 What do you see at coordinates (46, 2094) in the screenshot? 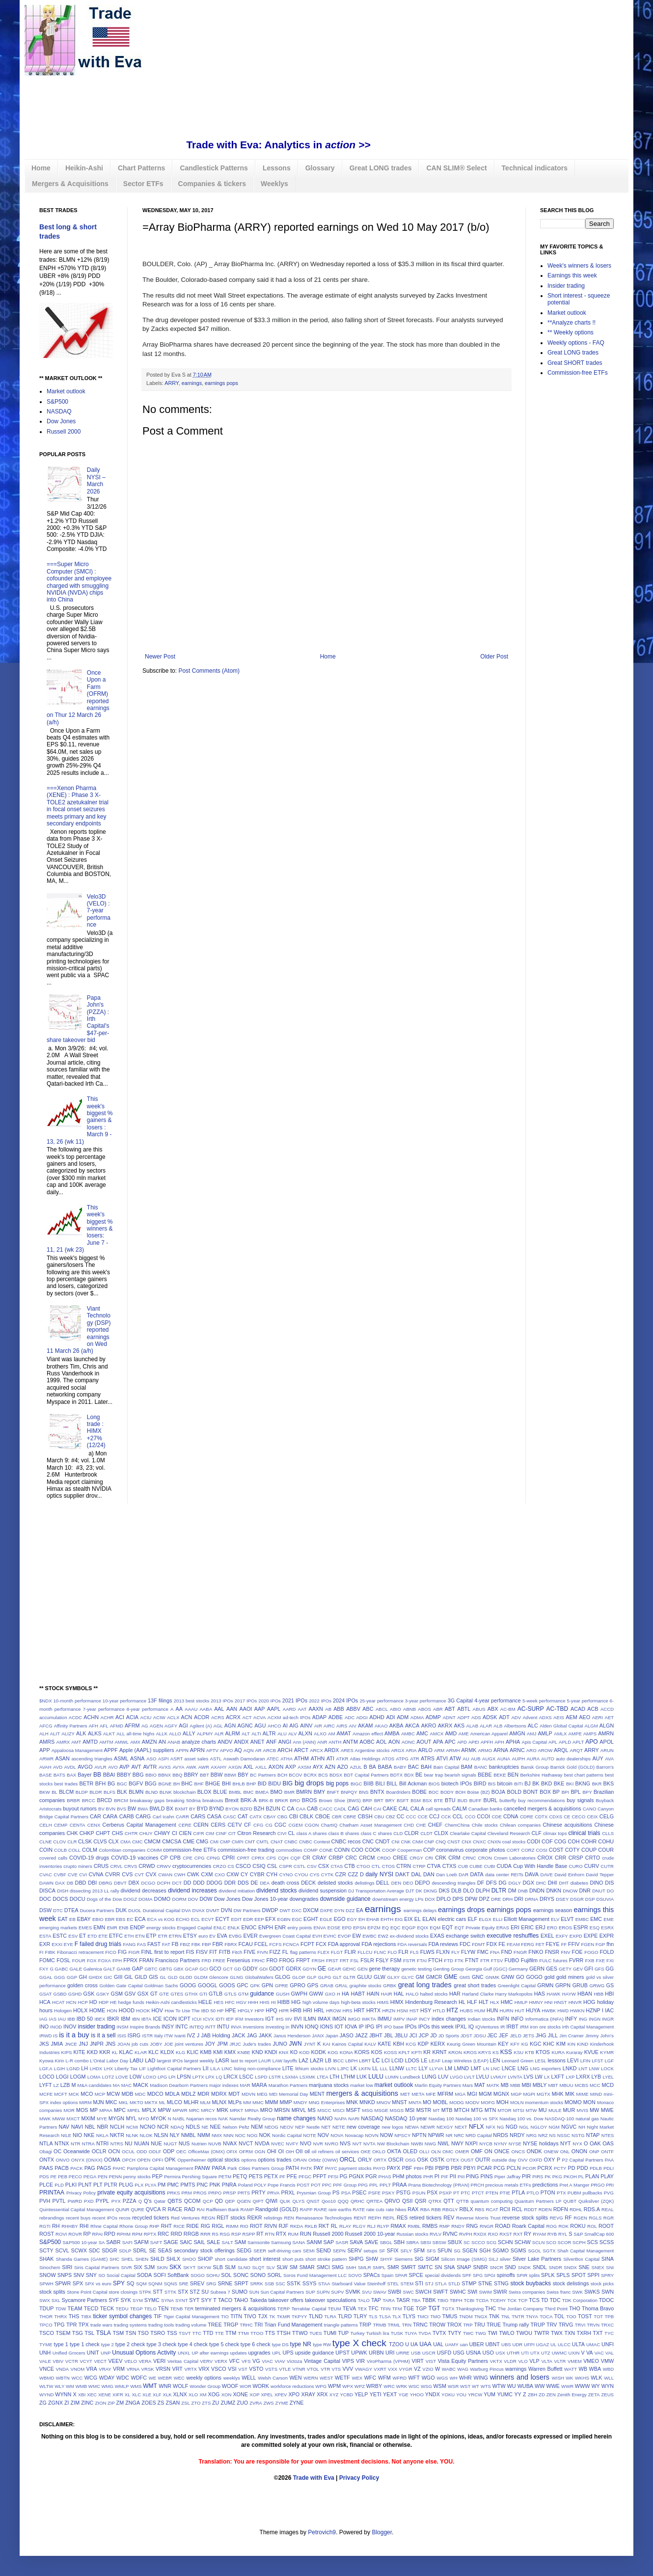
I see `MCFE` at bounding box center [46, 2094].